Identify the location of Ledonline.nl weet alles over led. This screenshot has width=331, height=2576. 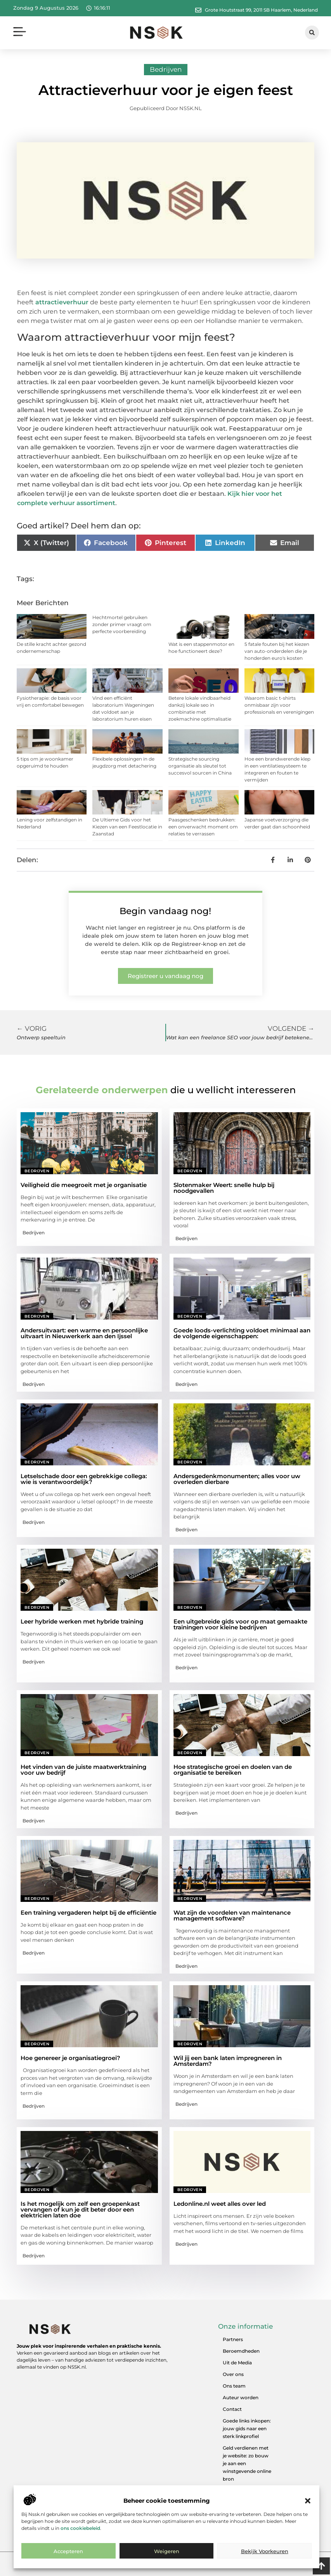
(219, 2203).